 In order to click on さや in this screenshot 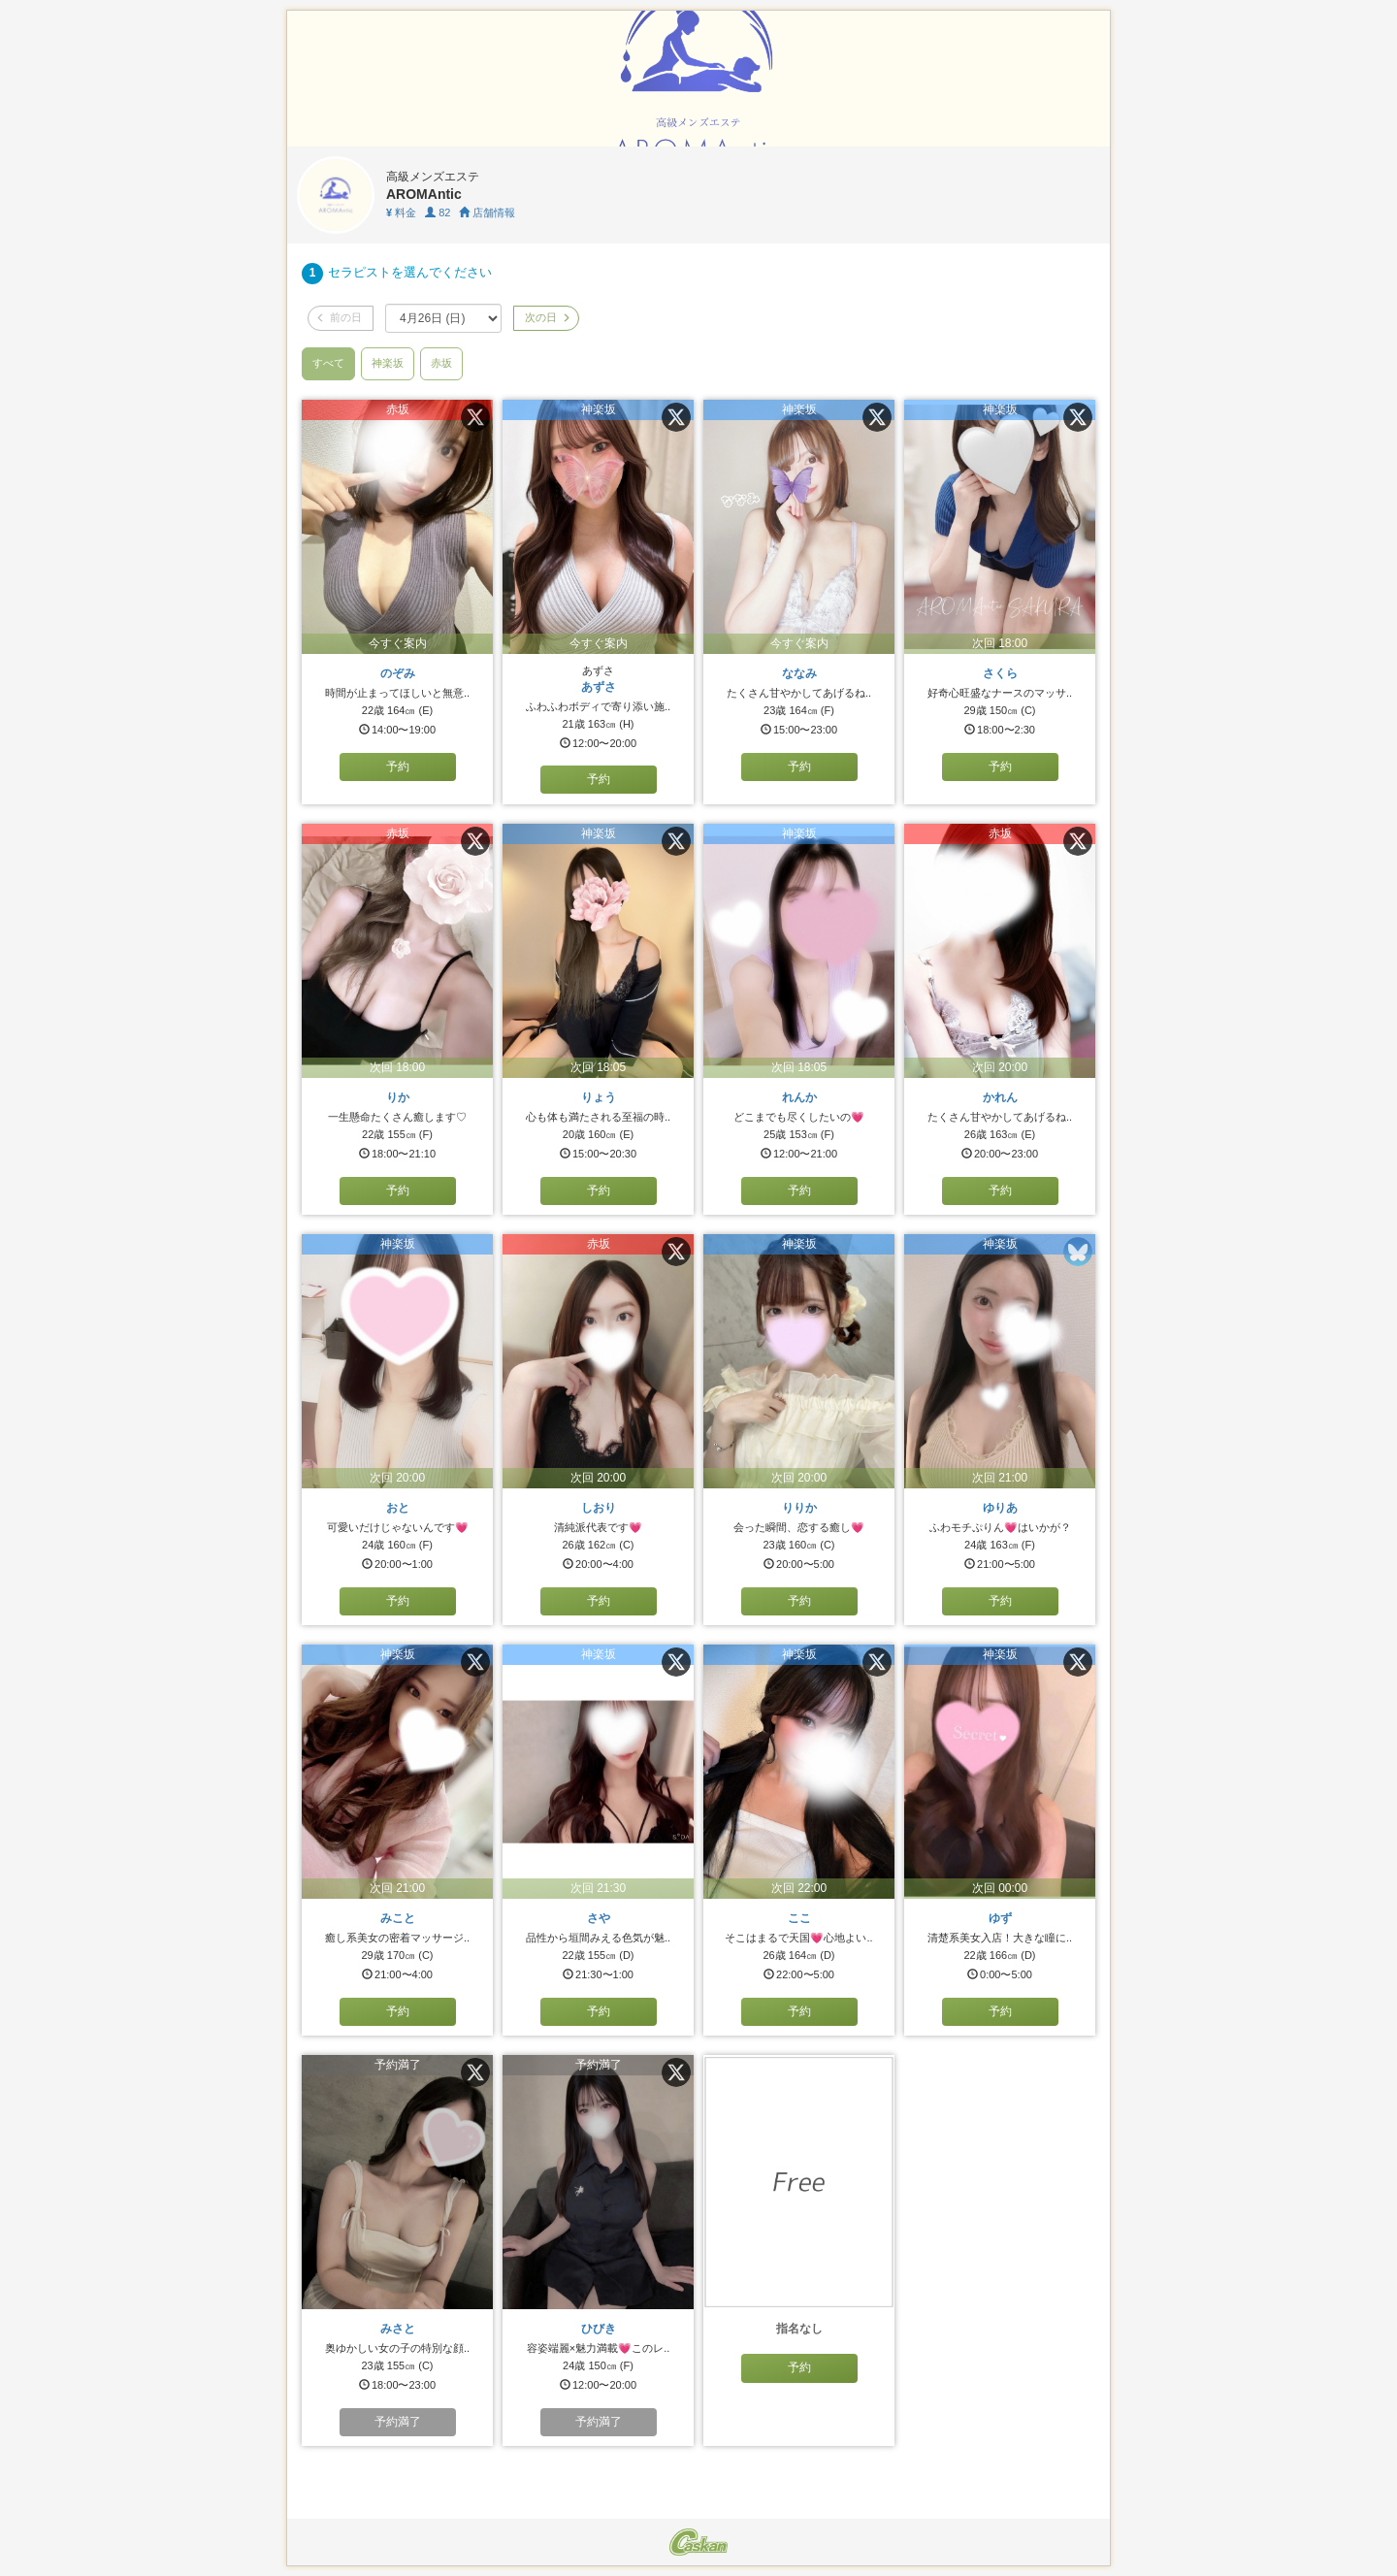, I will do `click(598, 1918)`.